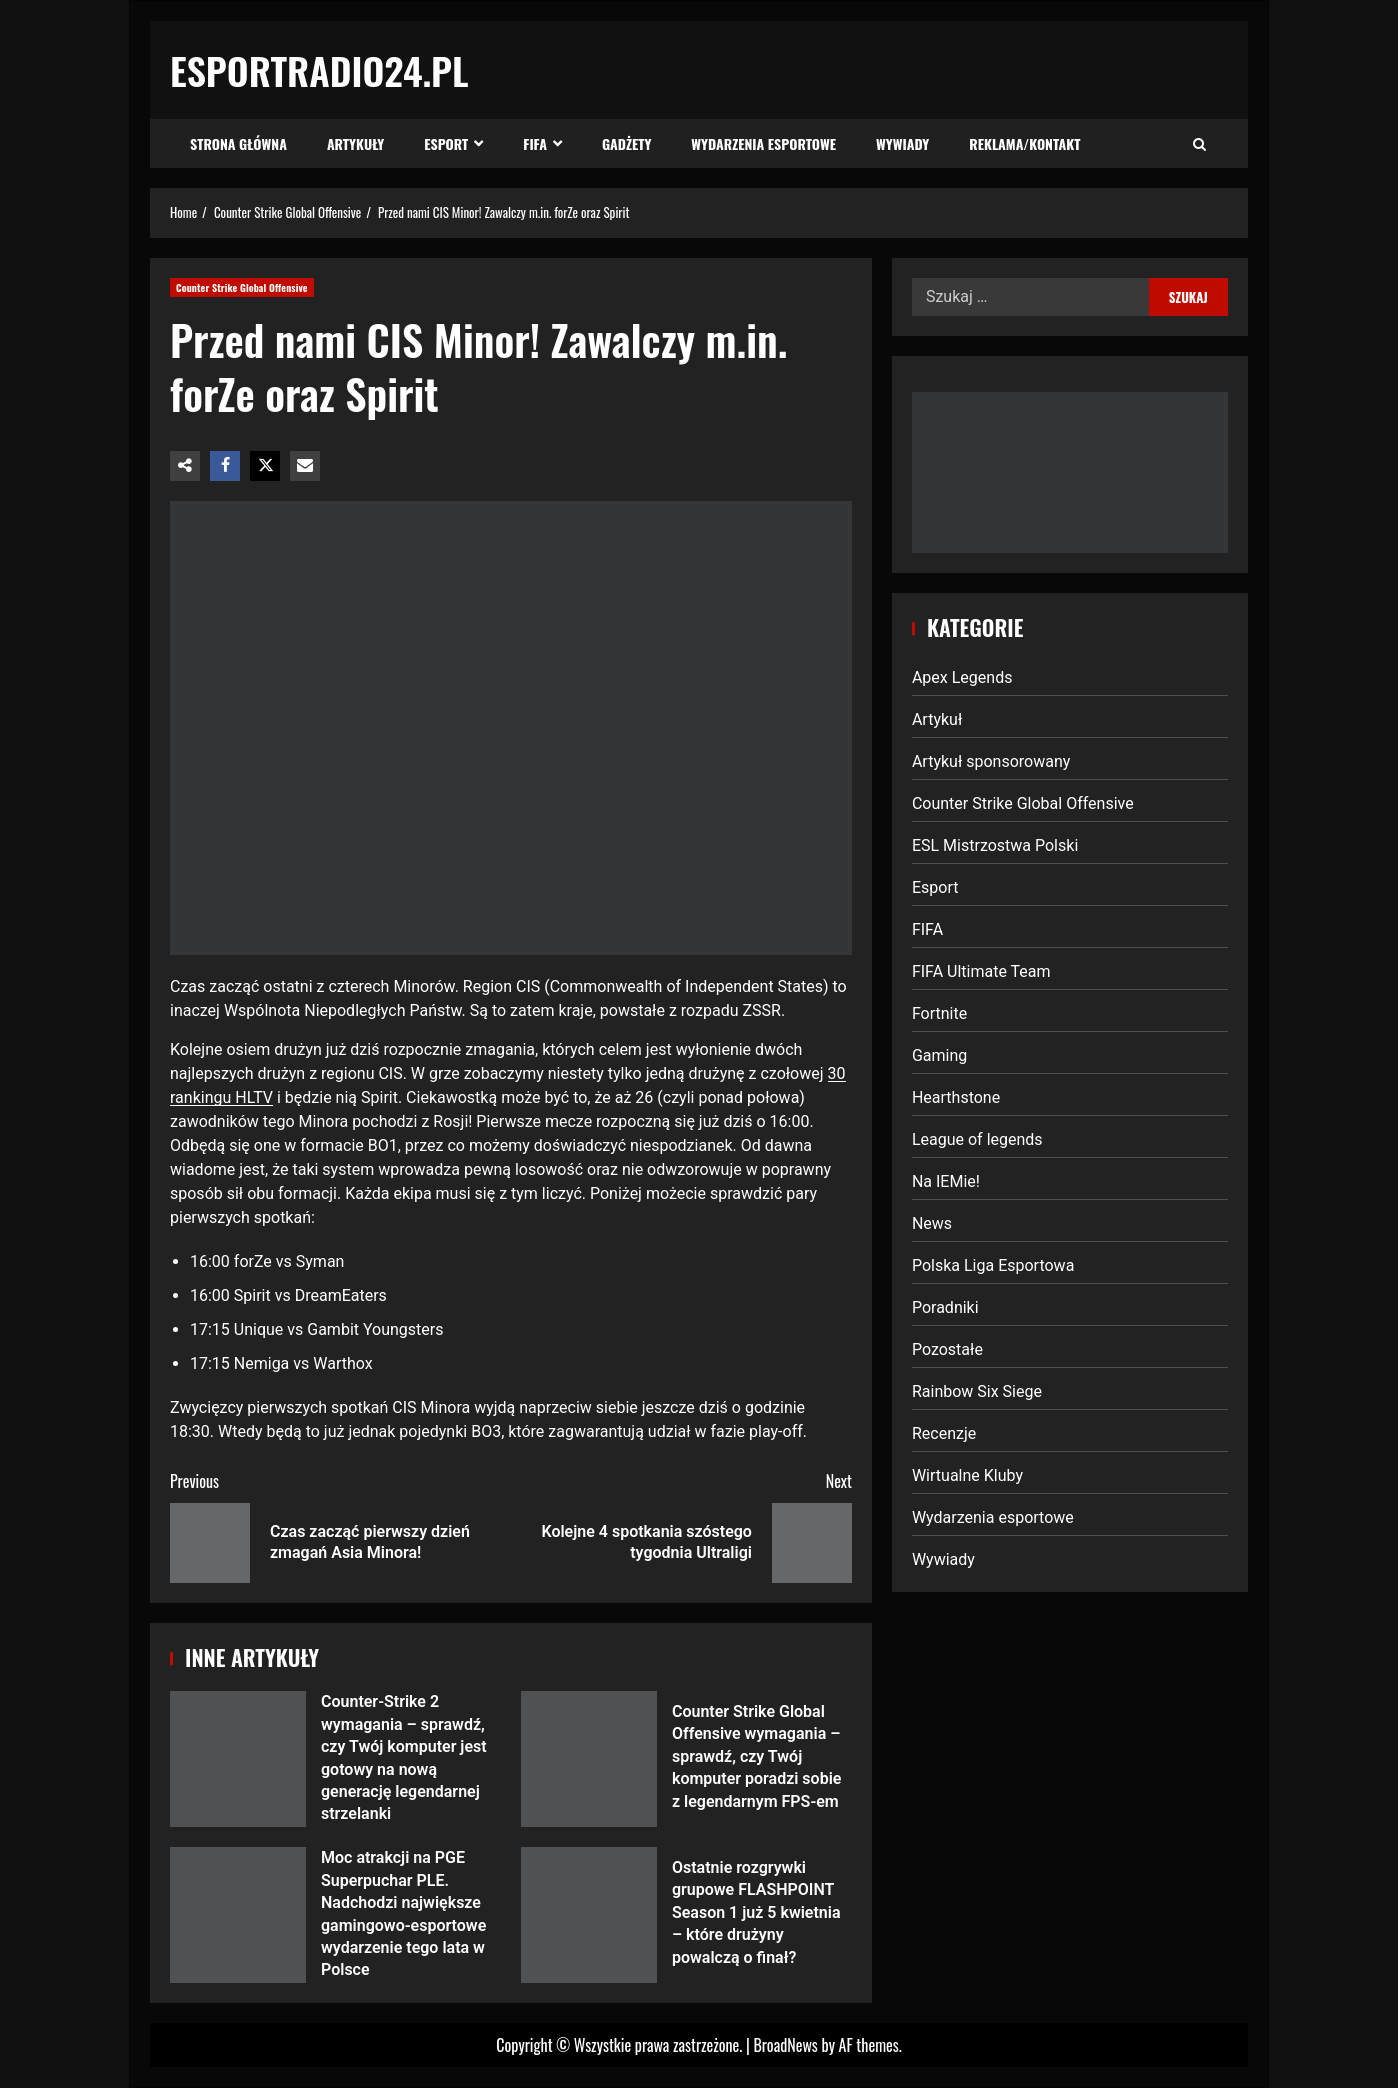  Describe the element at coordinates (1024, 143) in the screenshot. I see `Reklama/Kontakt` at that location.